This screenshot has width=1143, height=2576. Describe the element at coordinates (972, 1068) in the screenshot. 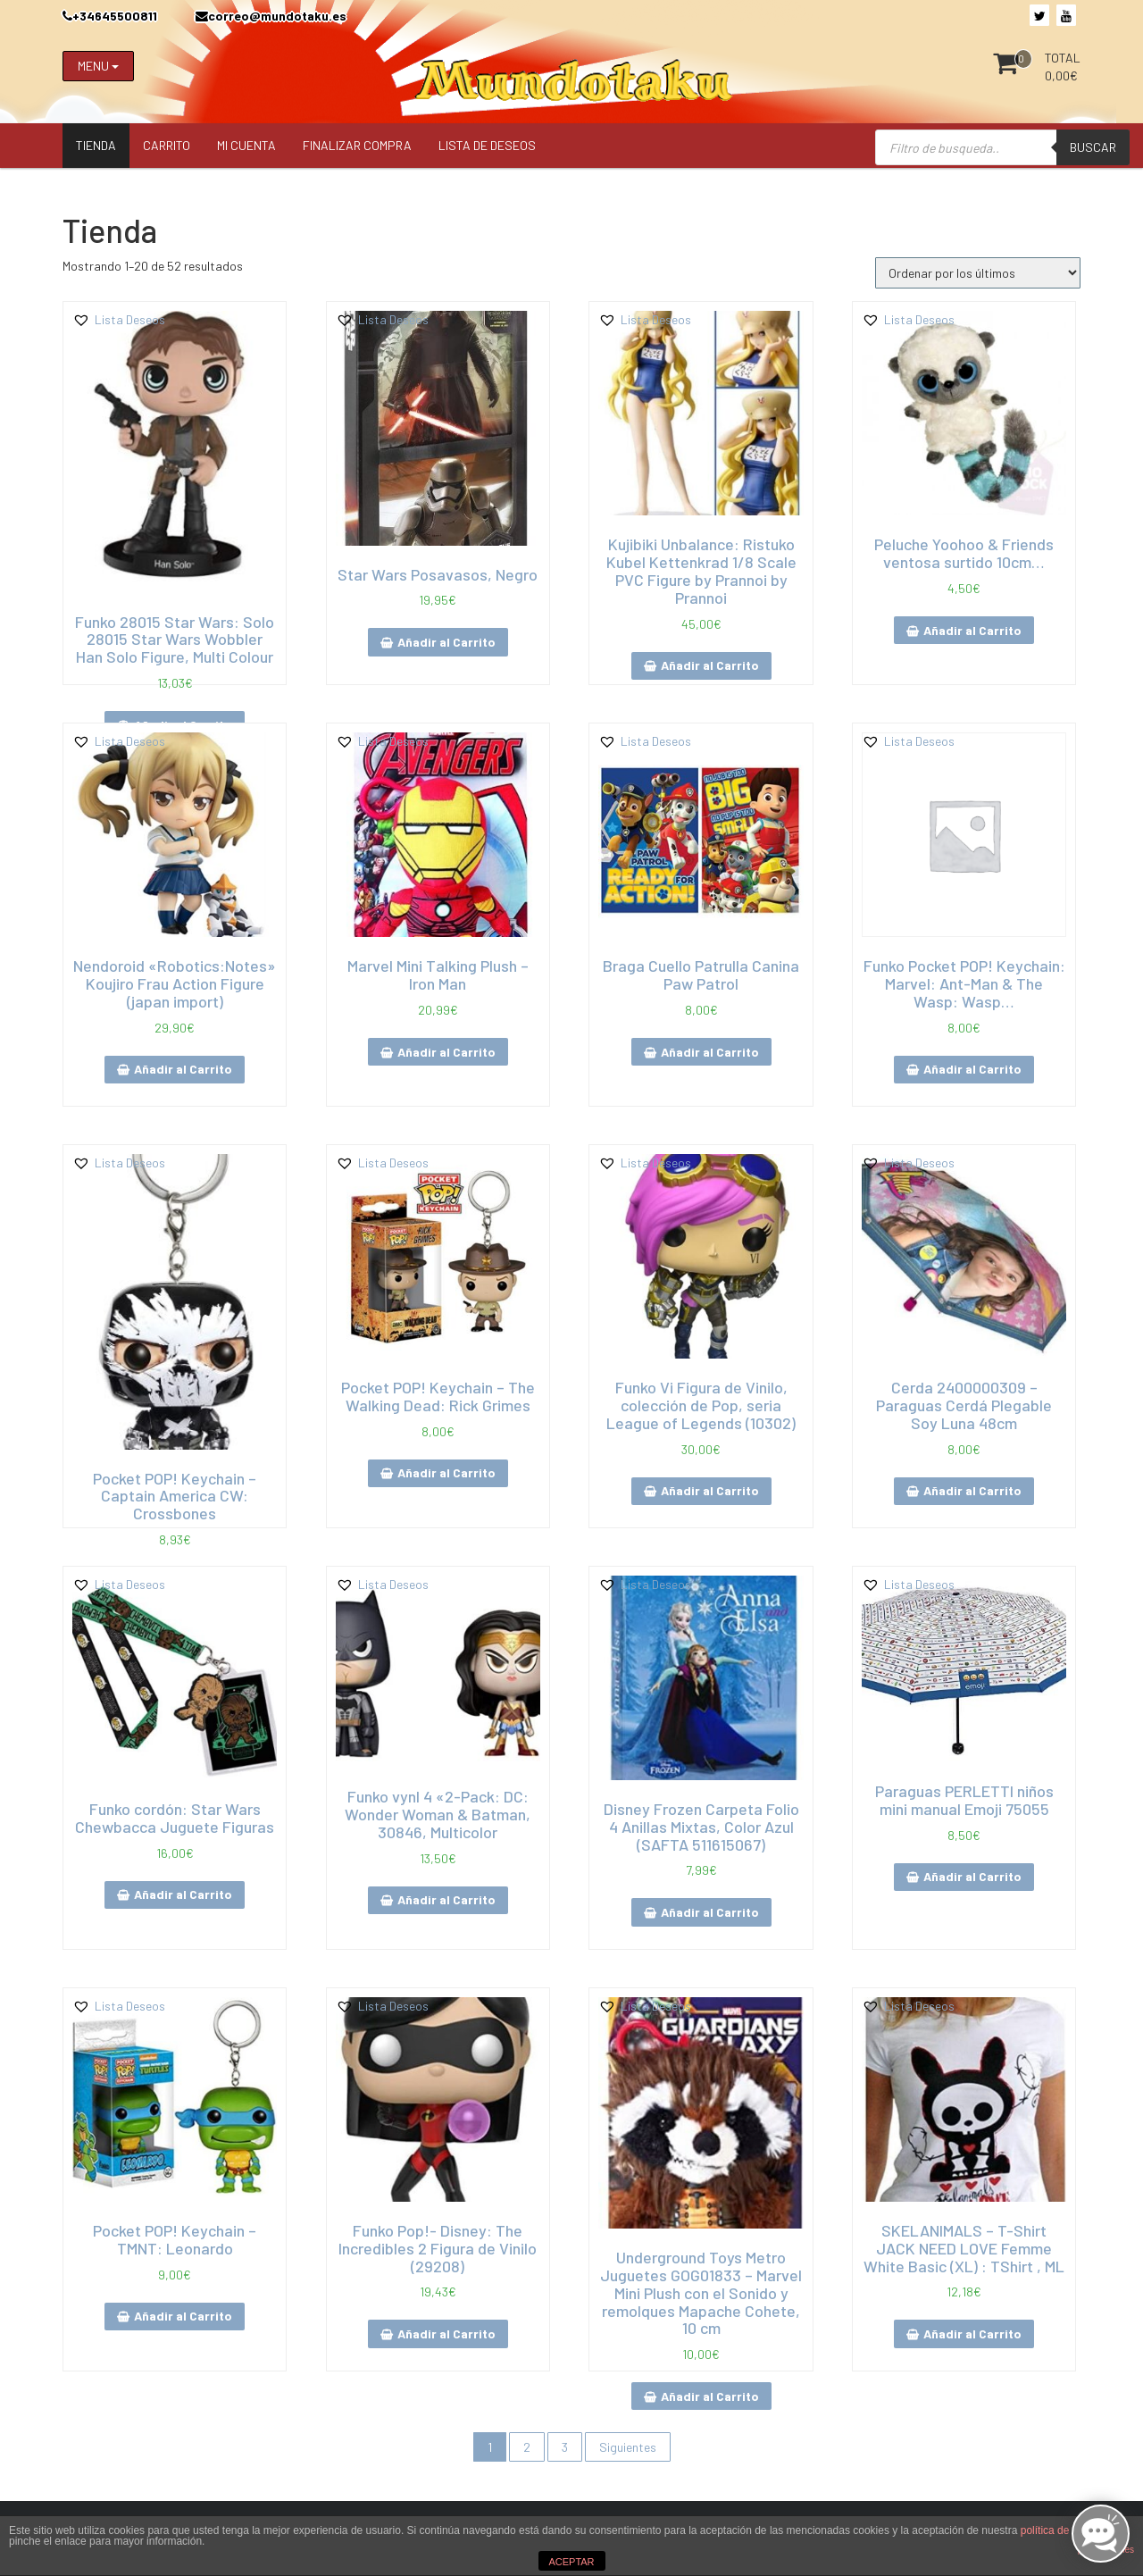

I see `Añadir al Carrito [Añade “Funko Pocket POP! Keychain: Marvel: Ant-Man & The Wasp: Wasp…” a tu carrito]` at that location.